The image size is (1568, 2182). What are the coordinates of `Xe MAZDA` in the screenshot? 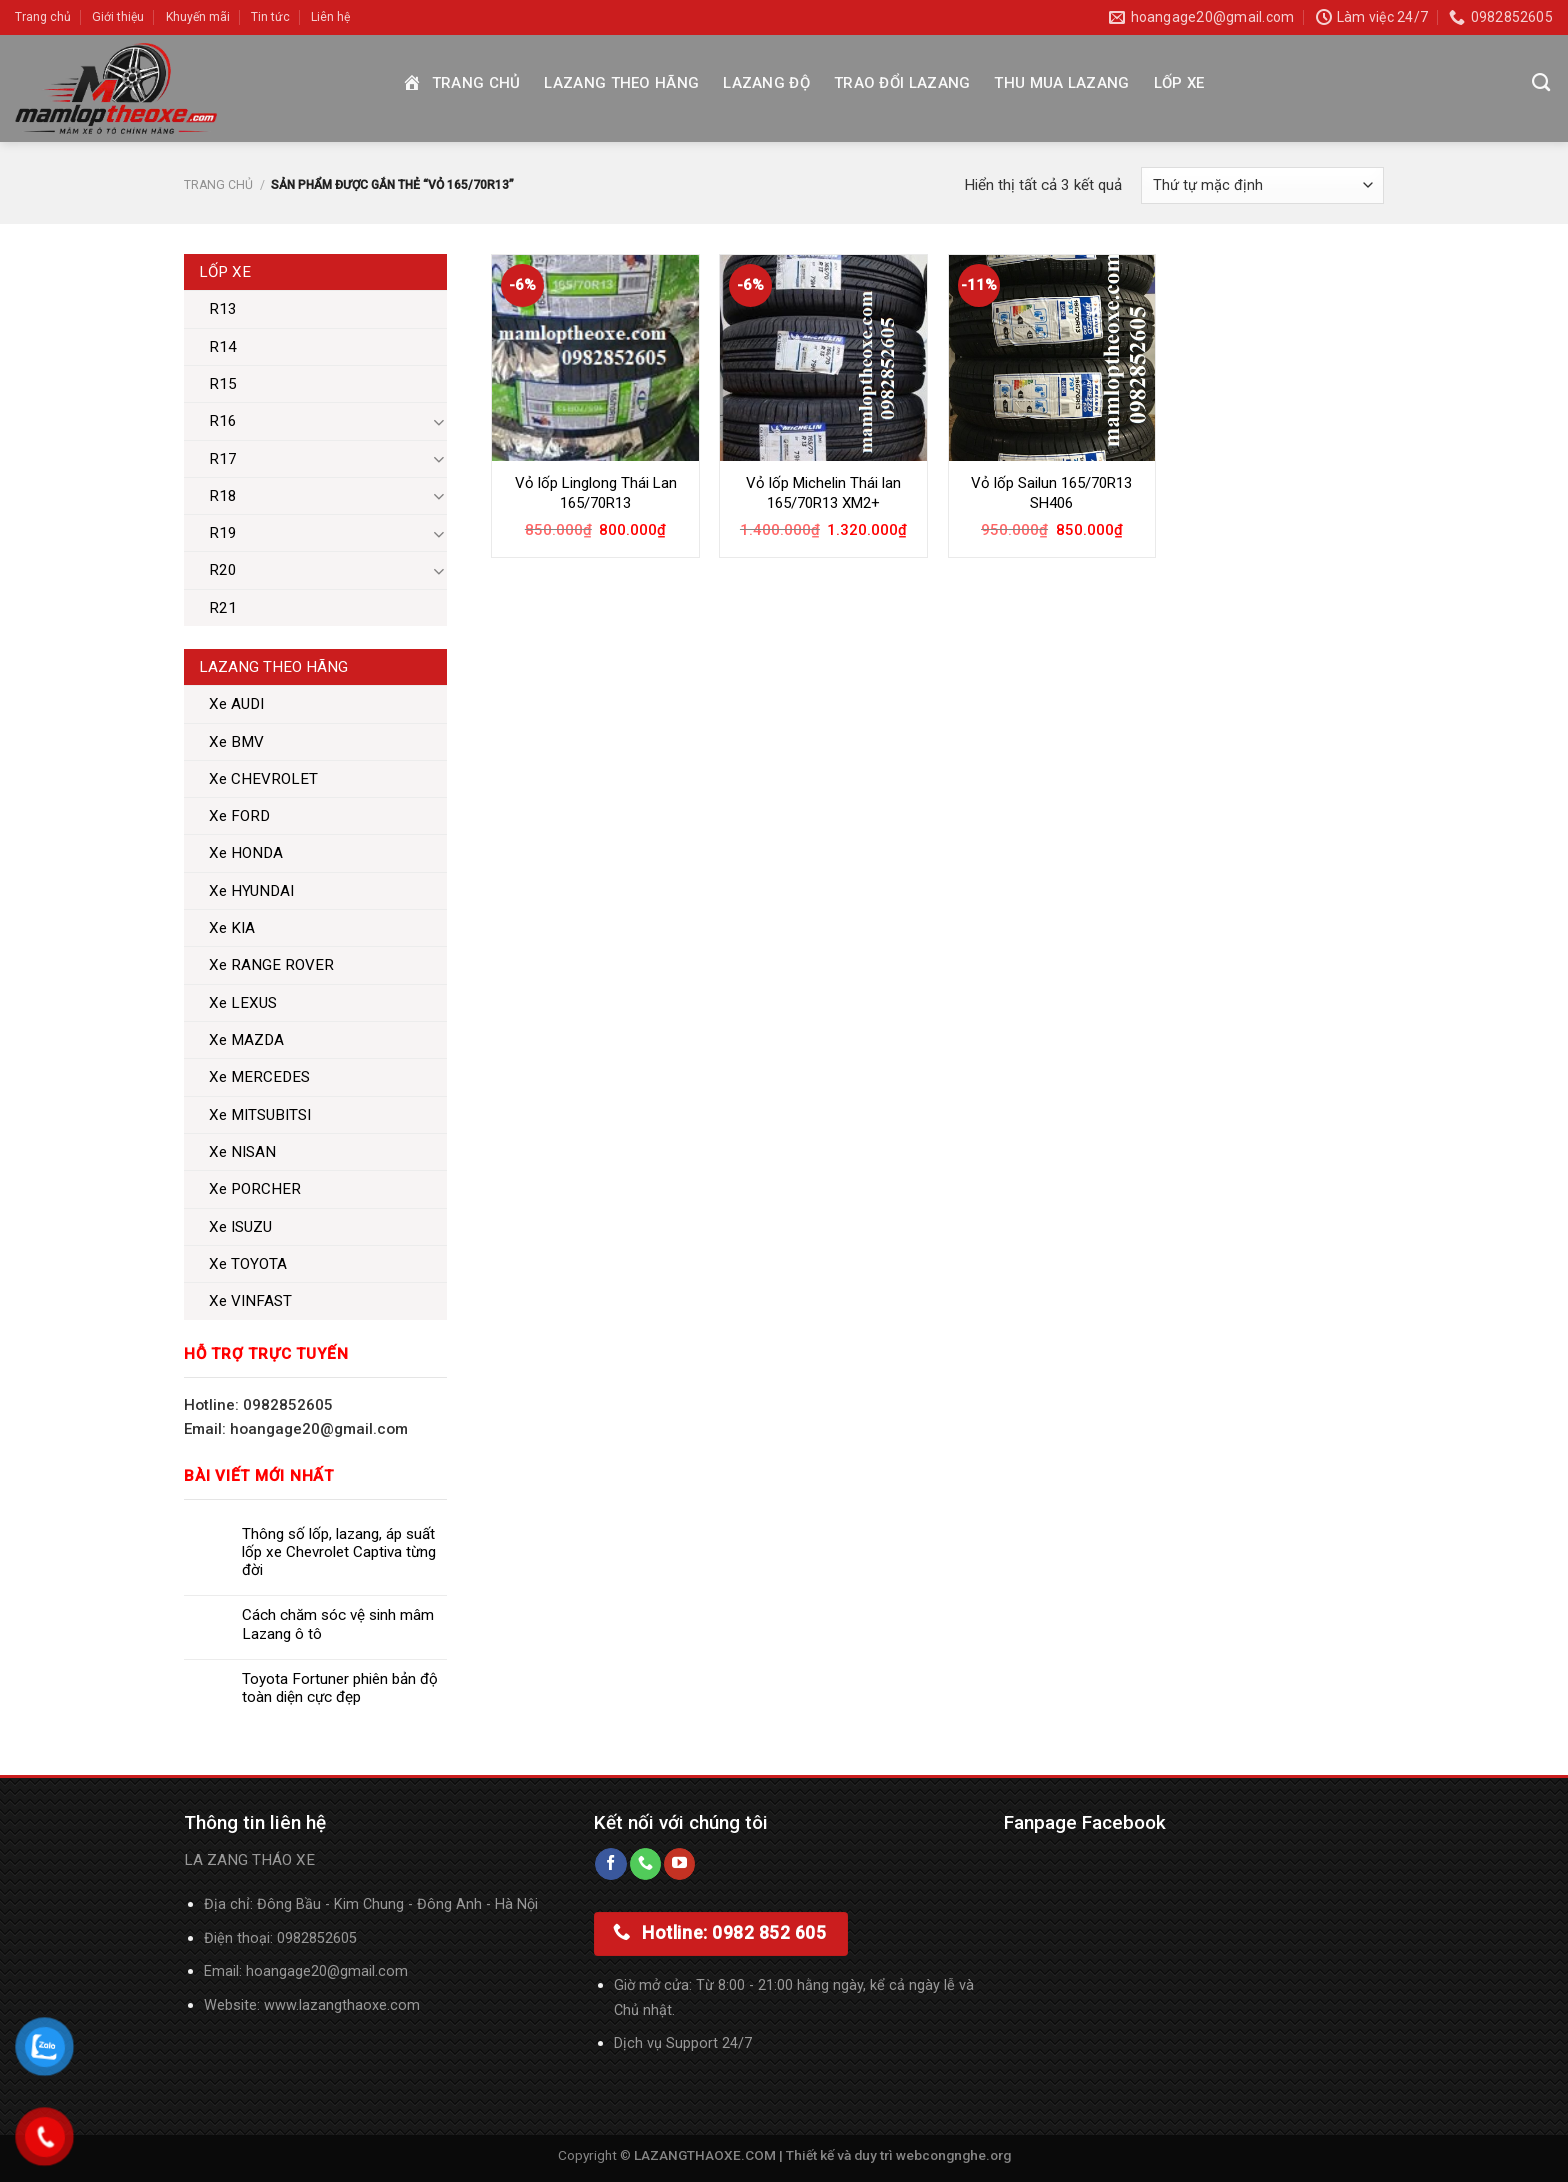 It's located at (246, 1040).